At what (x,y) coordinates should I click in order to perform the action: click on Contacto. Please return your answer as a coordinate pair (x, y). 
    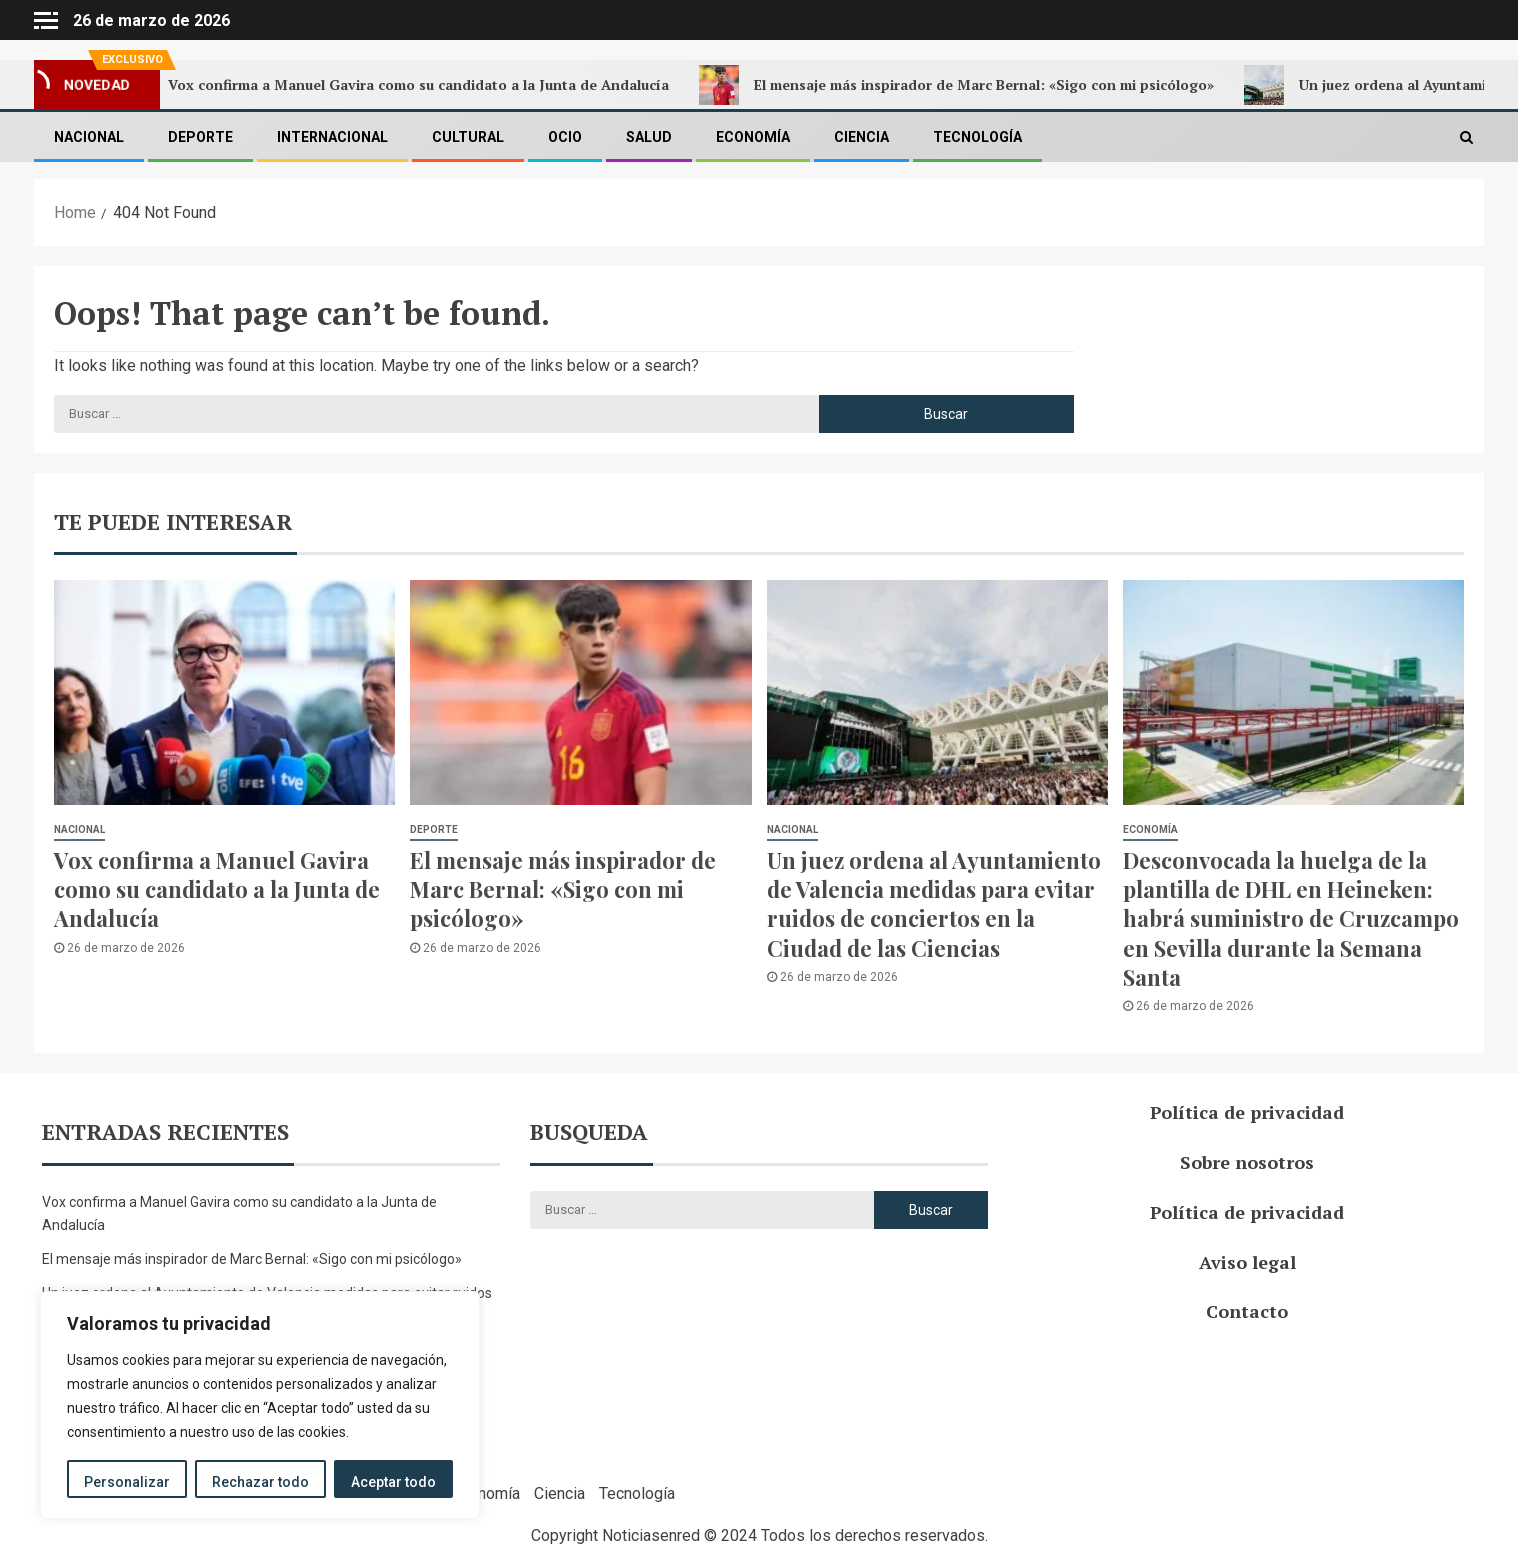
    Looking at the image, I should click on (1247, 1311).